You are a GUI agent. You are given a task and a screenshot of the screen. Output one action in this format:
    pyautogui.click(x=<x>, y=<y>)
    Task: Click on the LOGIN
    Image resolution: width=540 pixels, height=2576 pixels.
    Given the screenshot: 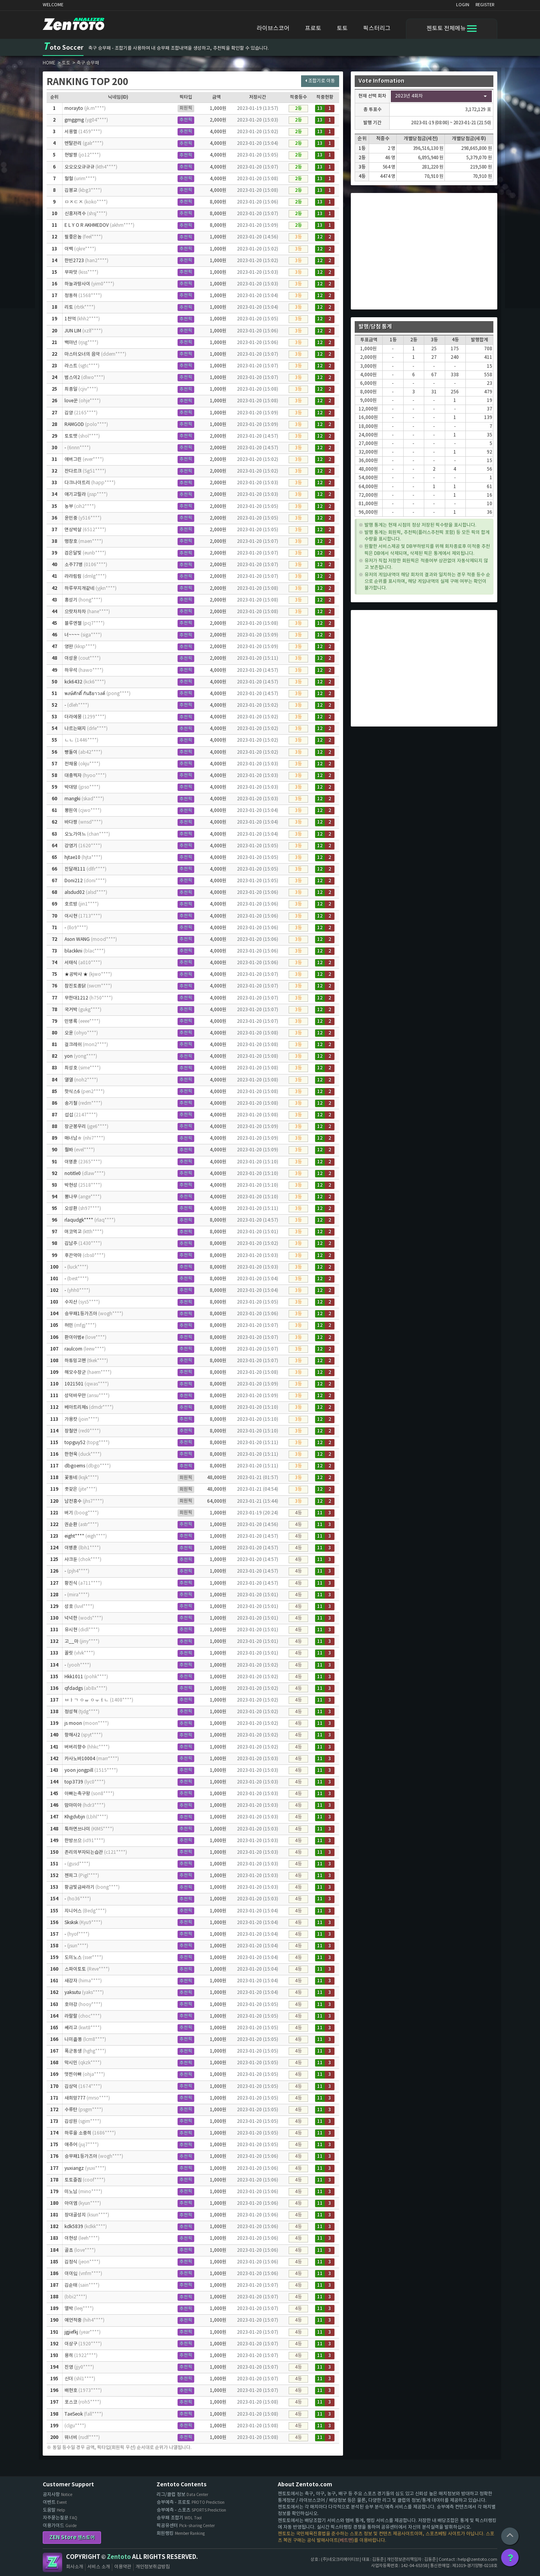 What is the action you would take?
    pyautogui.click(x=462, y=4)
    